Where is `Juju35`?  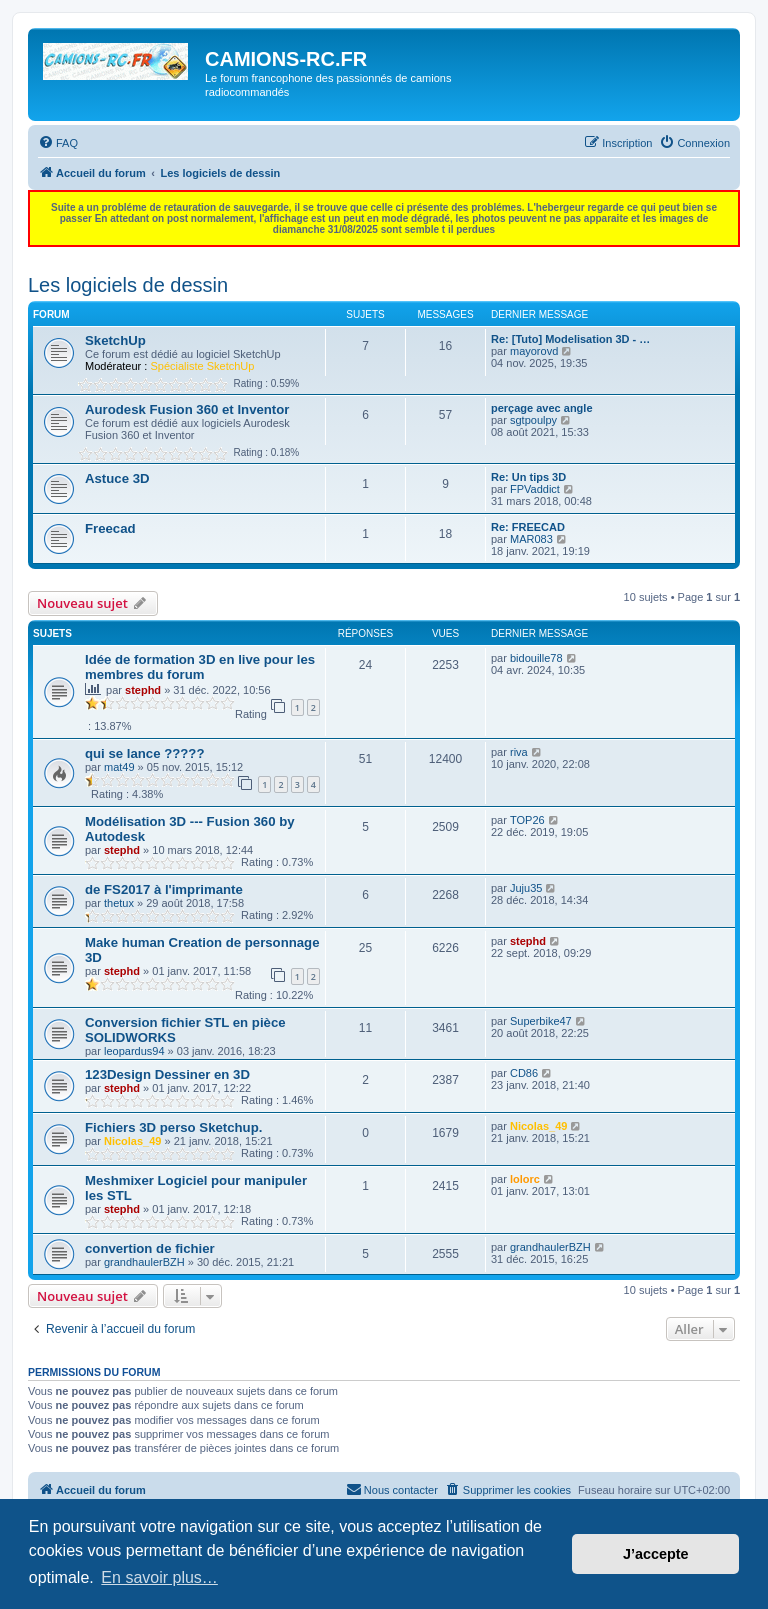 Juju35 is located at coordinates (526, 888).